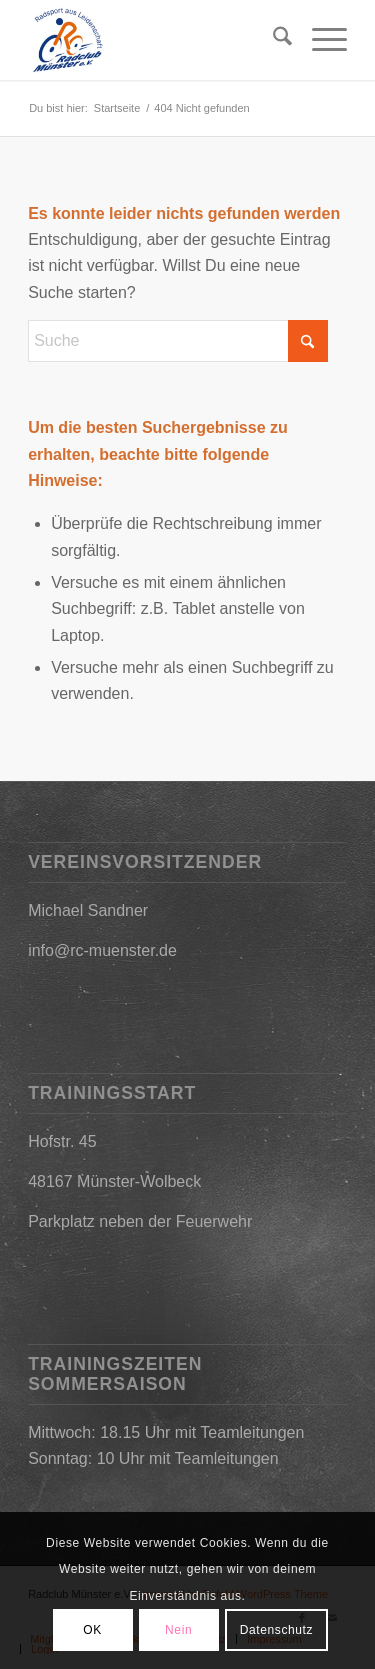  I want to click on [2019-03-09_17h25_31], so click(155, 40).